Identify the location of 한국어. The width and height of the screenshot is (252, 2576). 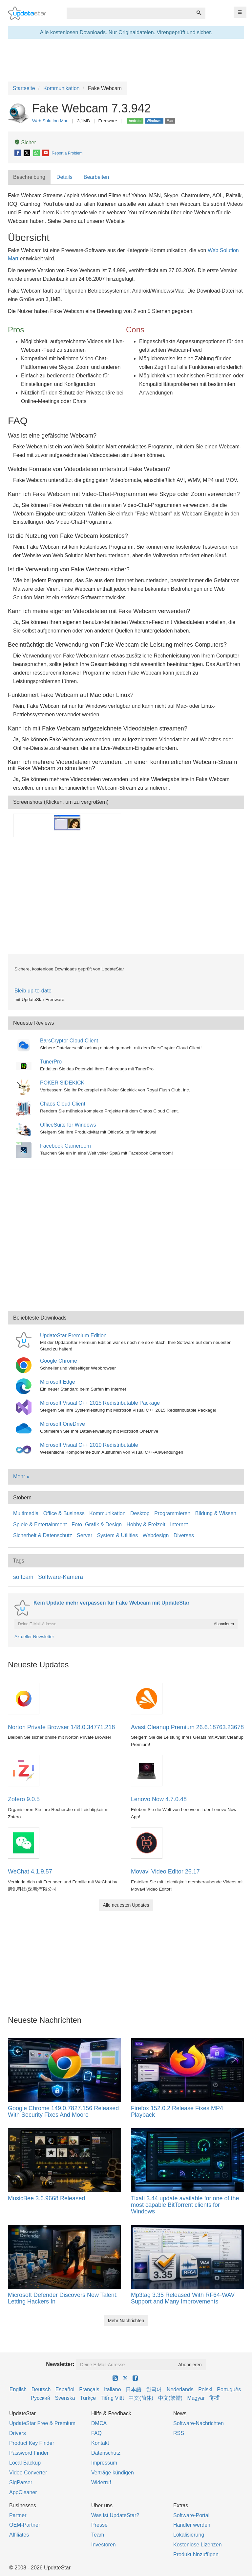
(154, 2389).